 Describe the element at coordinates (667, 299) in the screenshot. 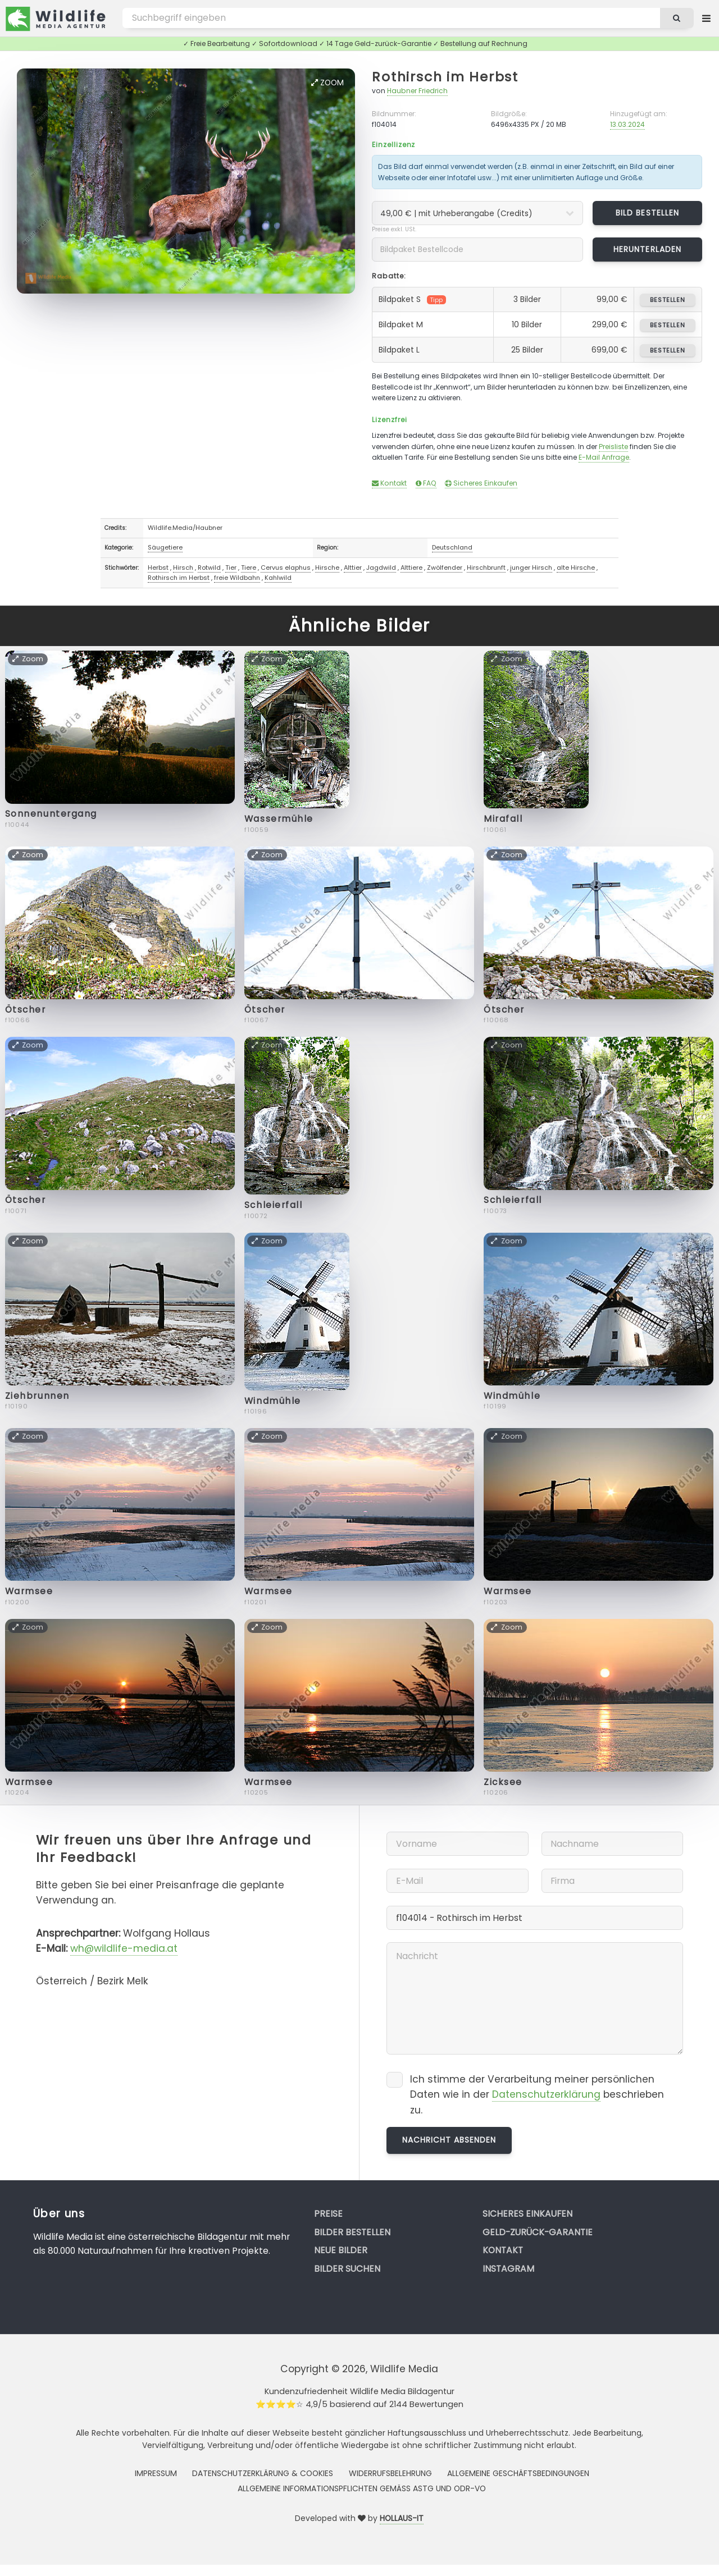

I see `bestellen` at that location.